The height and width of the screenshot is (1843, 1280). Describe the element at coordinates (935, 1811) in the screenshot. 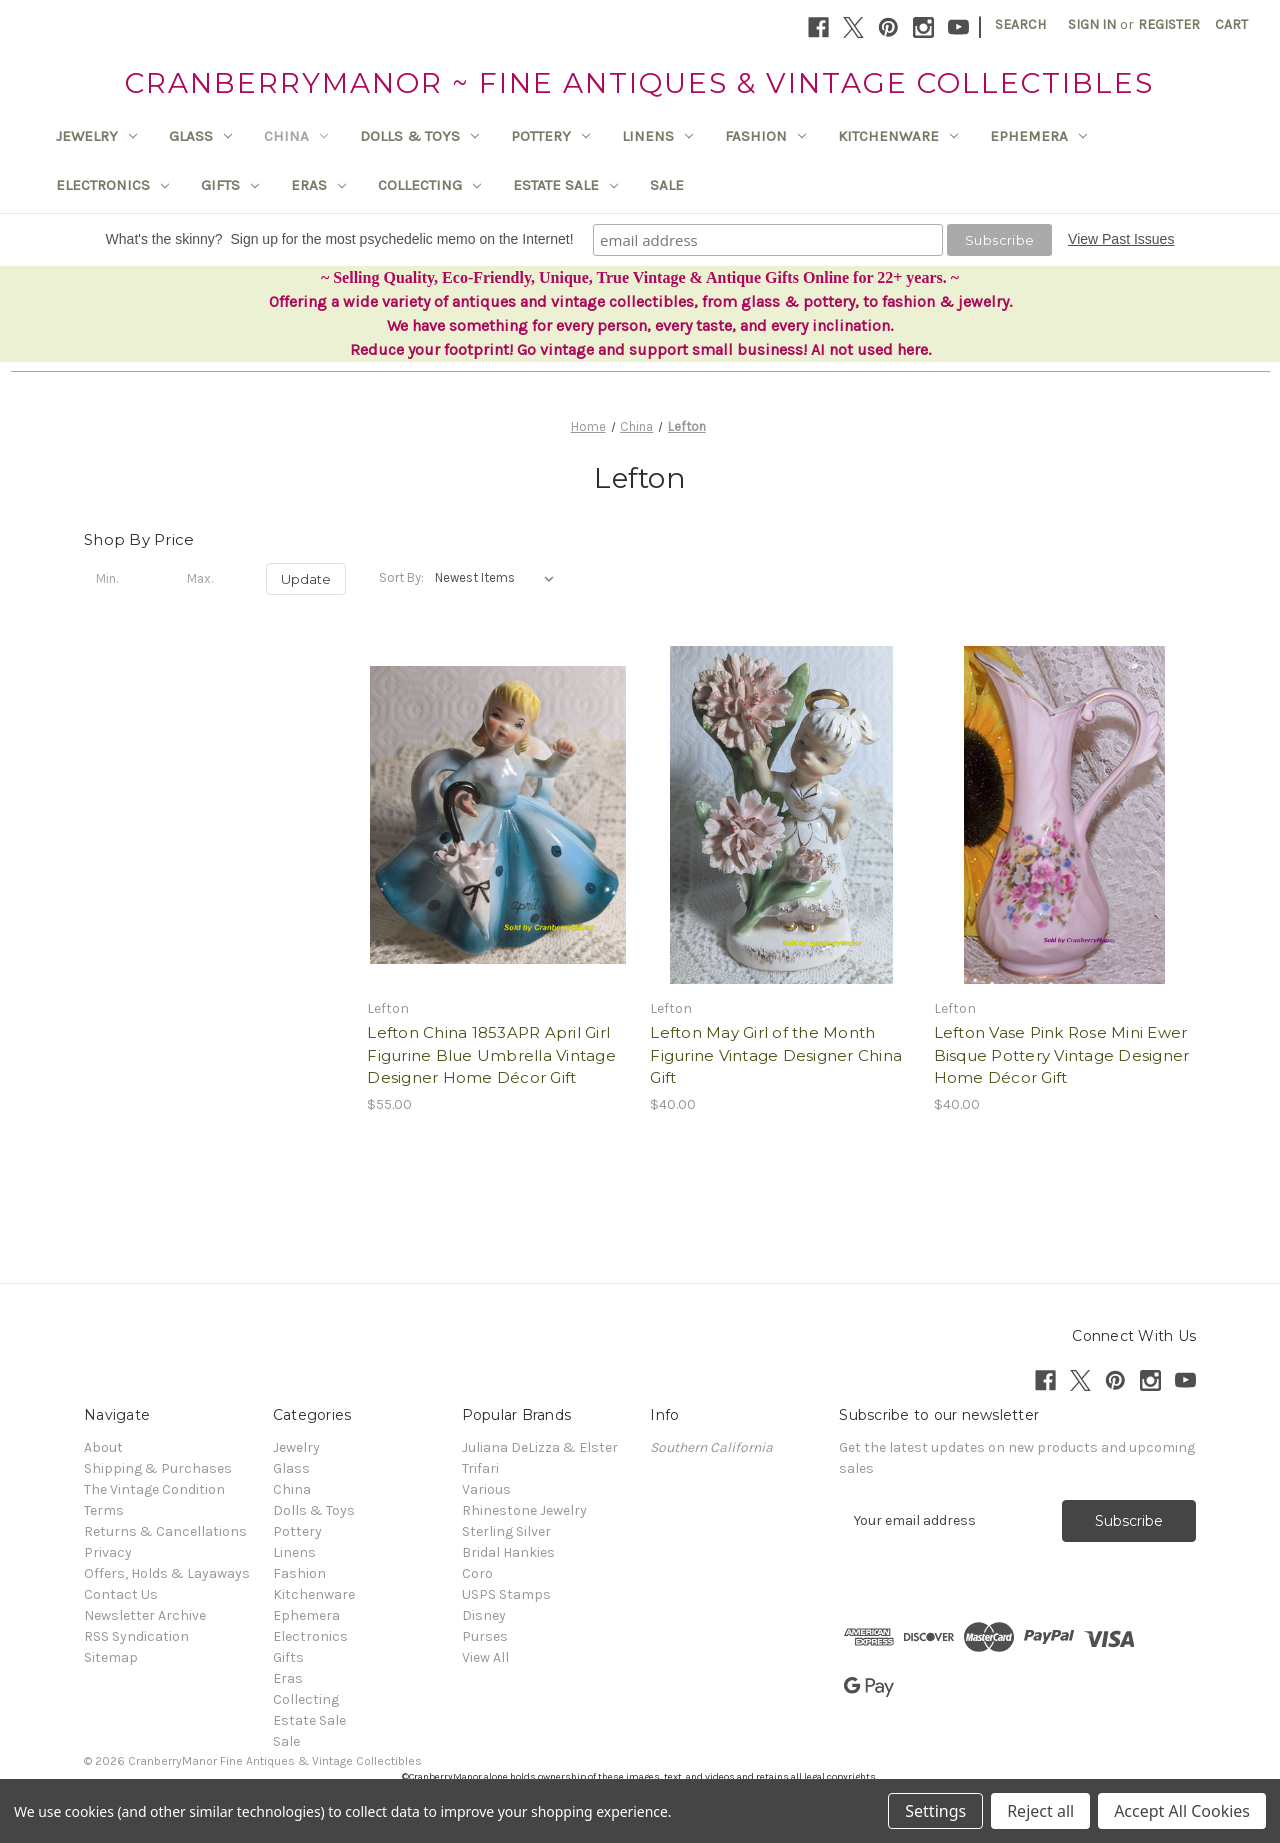

I see `Settings` at that location.